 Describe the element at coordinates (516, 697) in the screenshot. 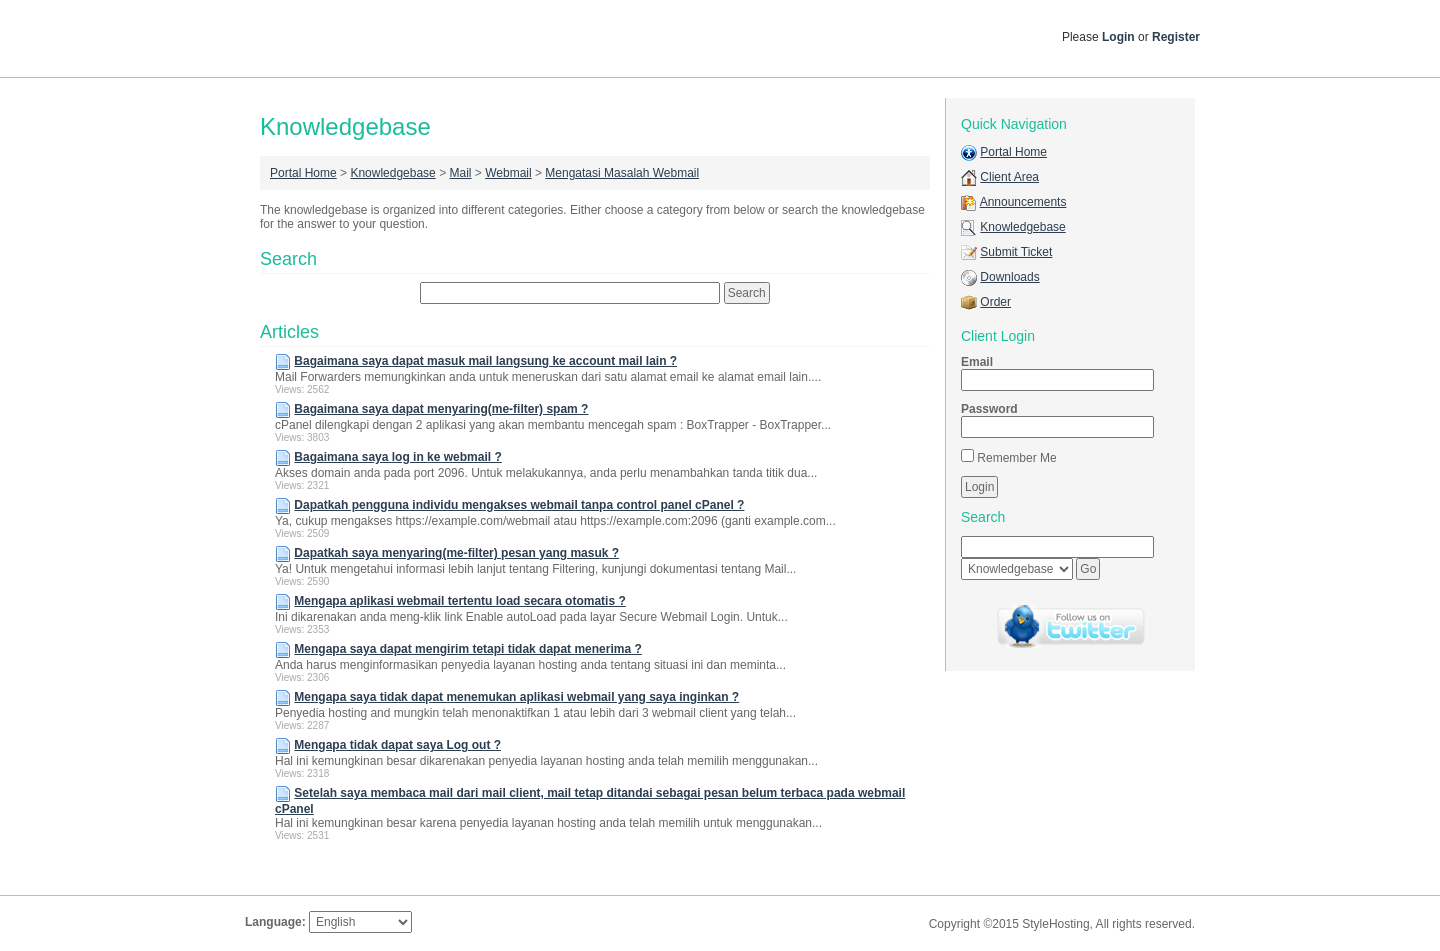

I see `Mengapa saya tidak dapat menemukan aplikasi webmail yang saya inginkan ?` at that location.